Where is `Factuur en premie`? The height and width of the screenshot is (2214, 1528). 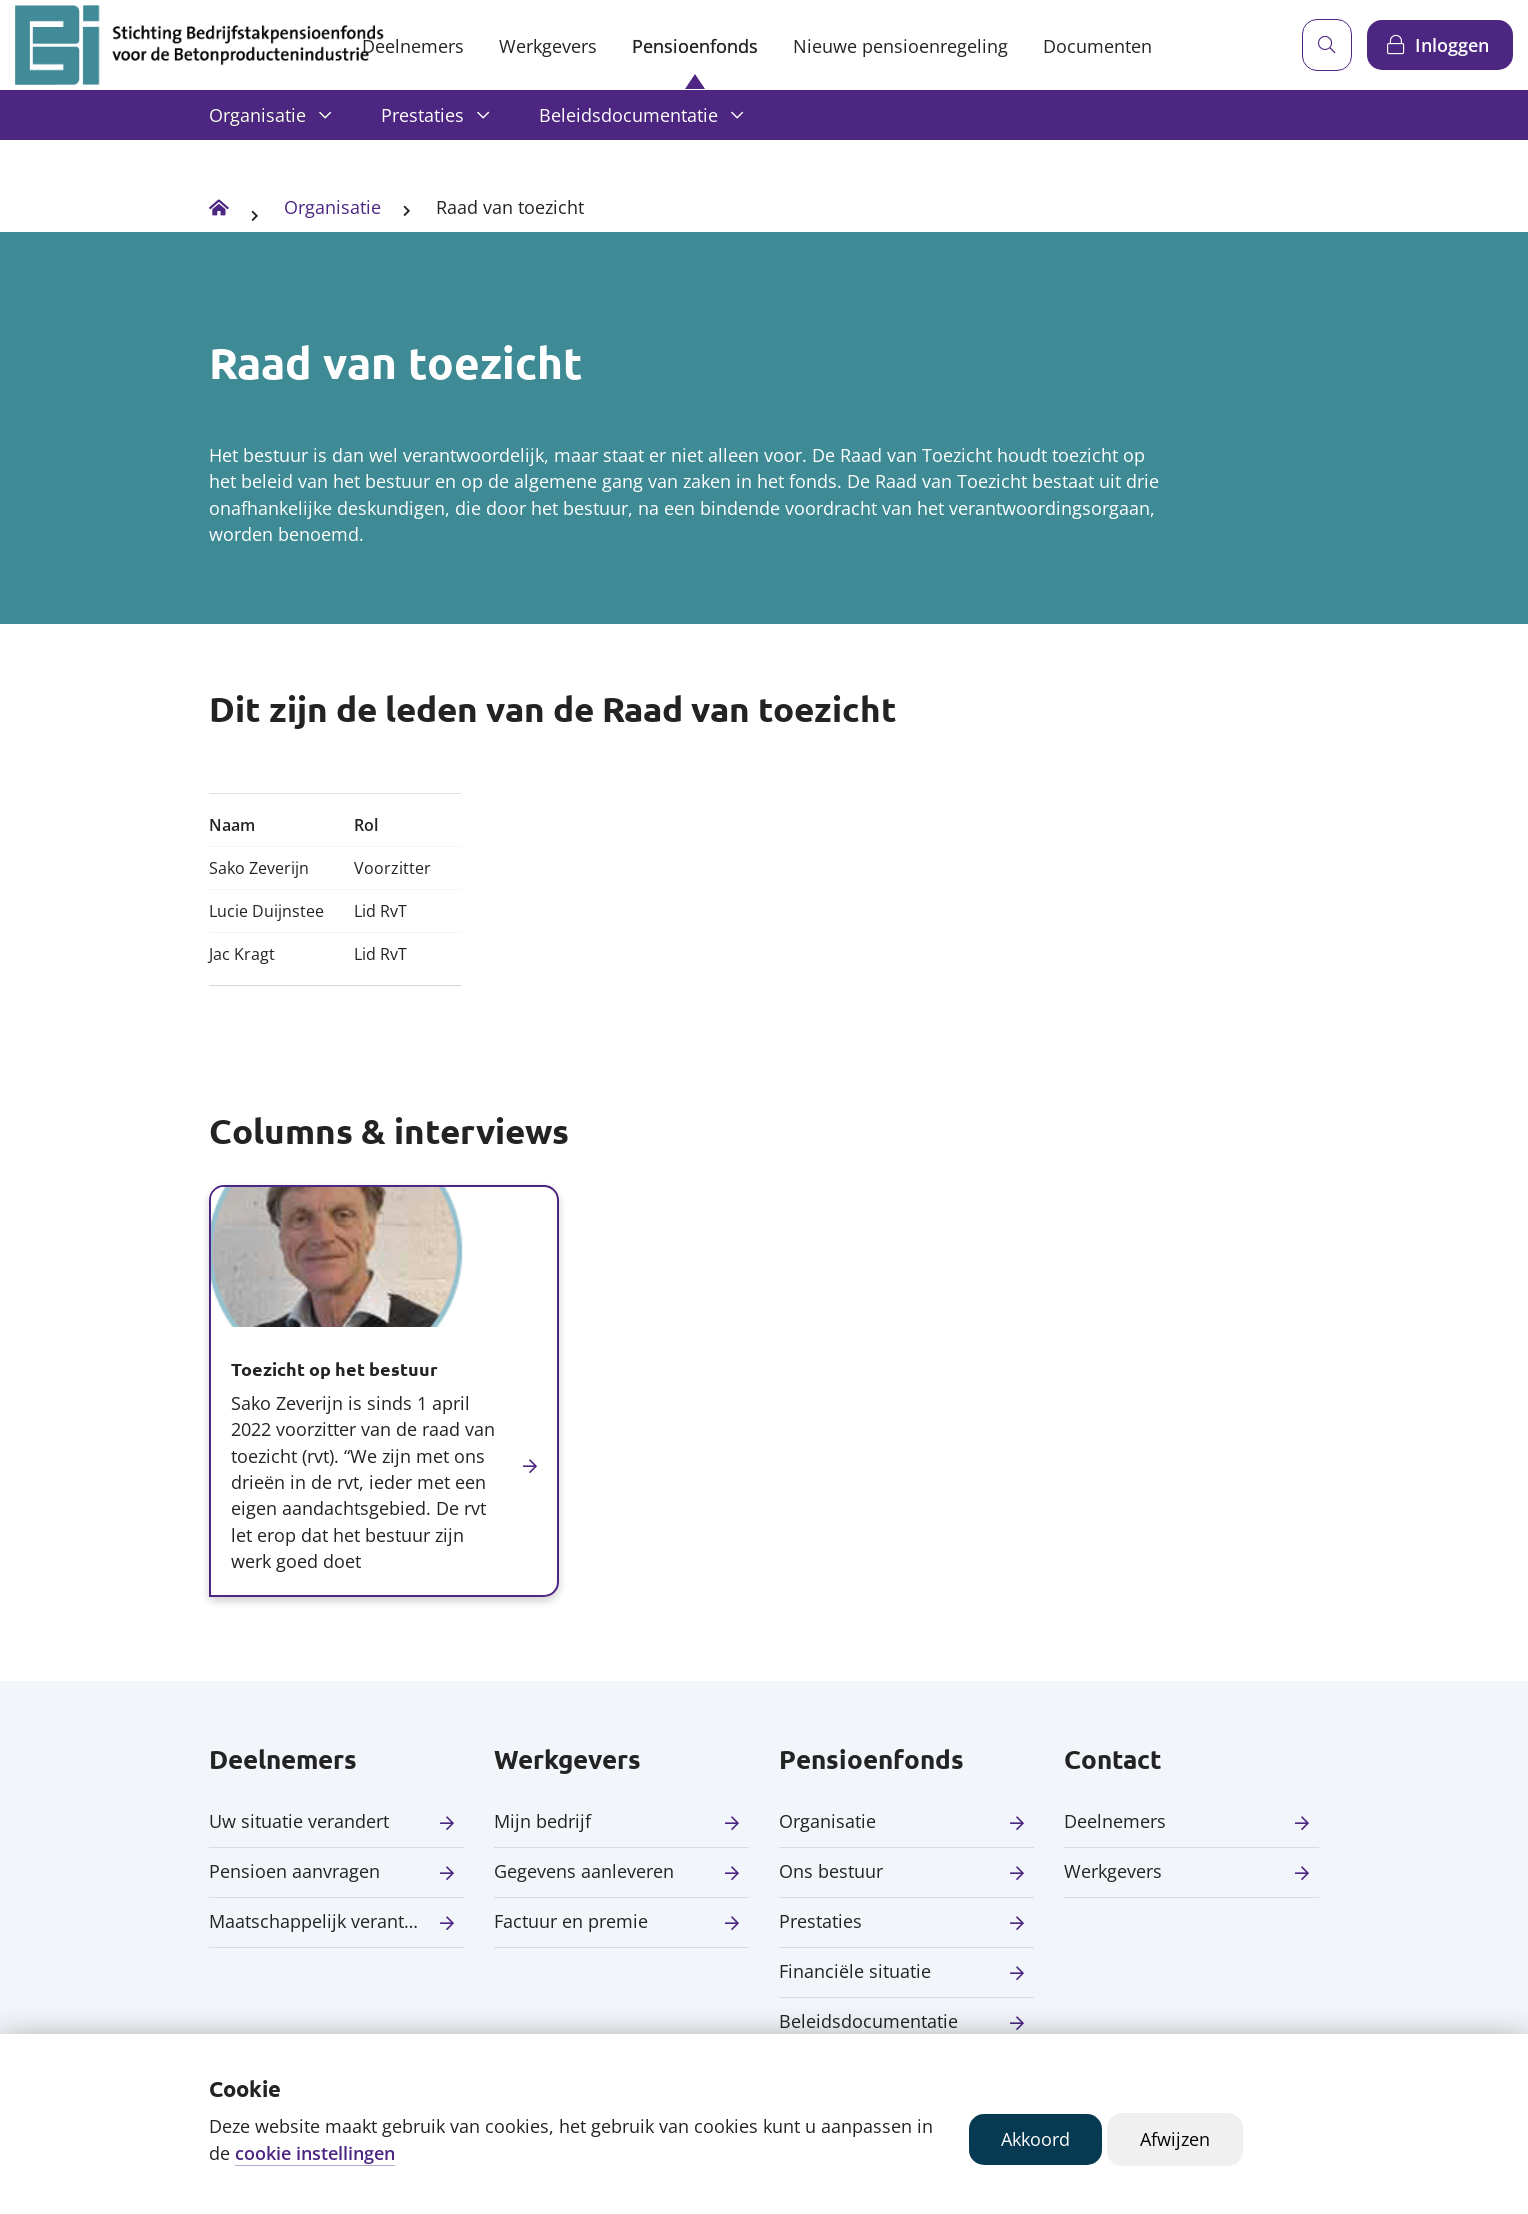
Factuur en premie is located at coordinates (571, 1921).